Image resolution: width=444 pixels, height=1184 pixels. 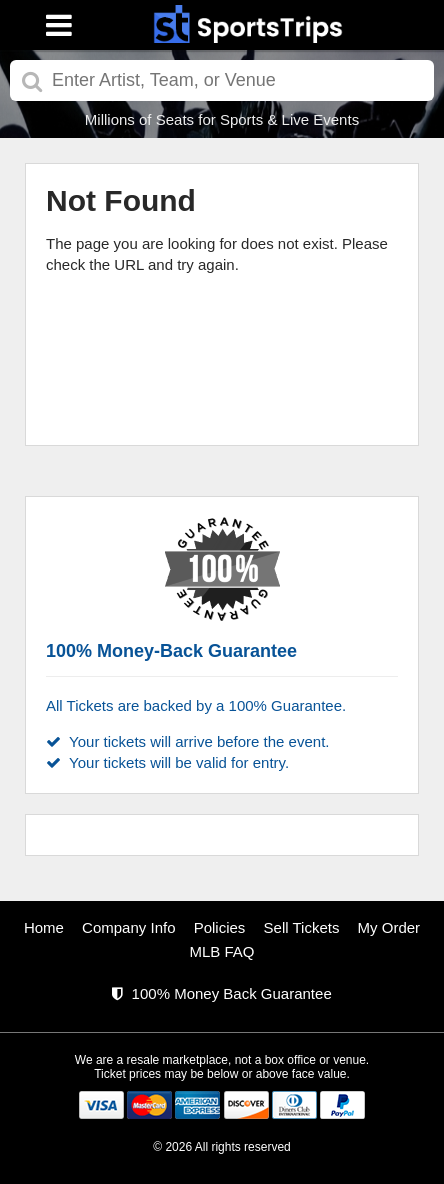 What do you see at coordinates (221, 951) in the screenshot?
I see `MLB FAQ` at bounding box center [221, 951].